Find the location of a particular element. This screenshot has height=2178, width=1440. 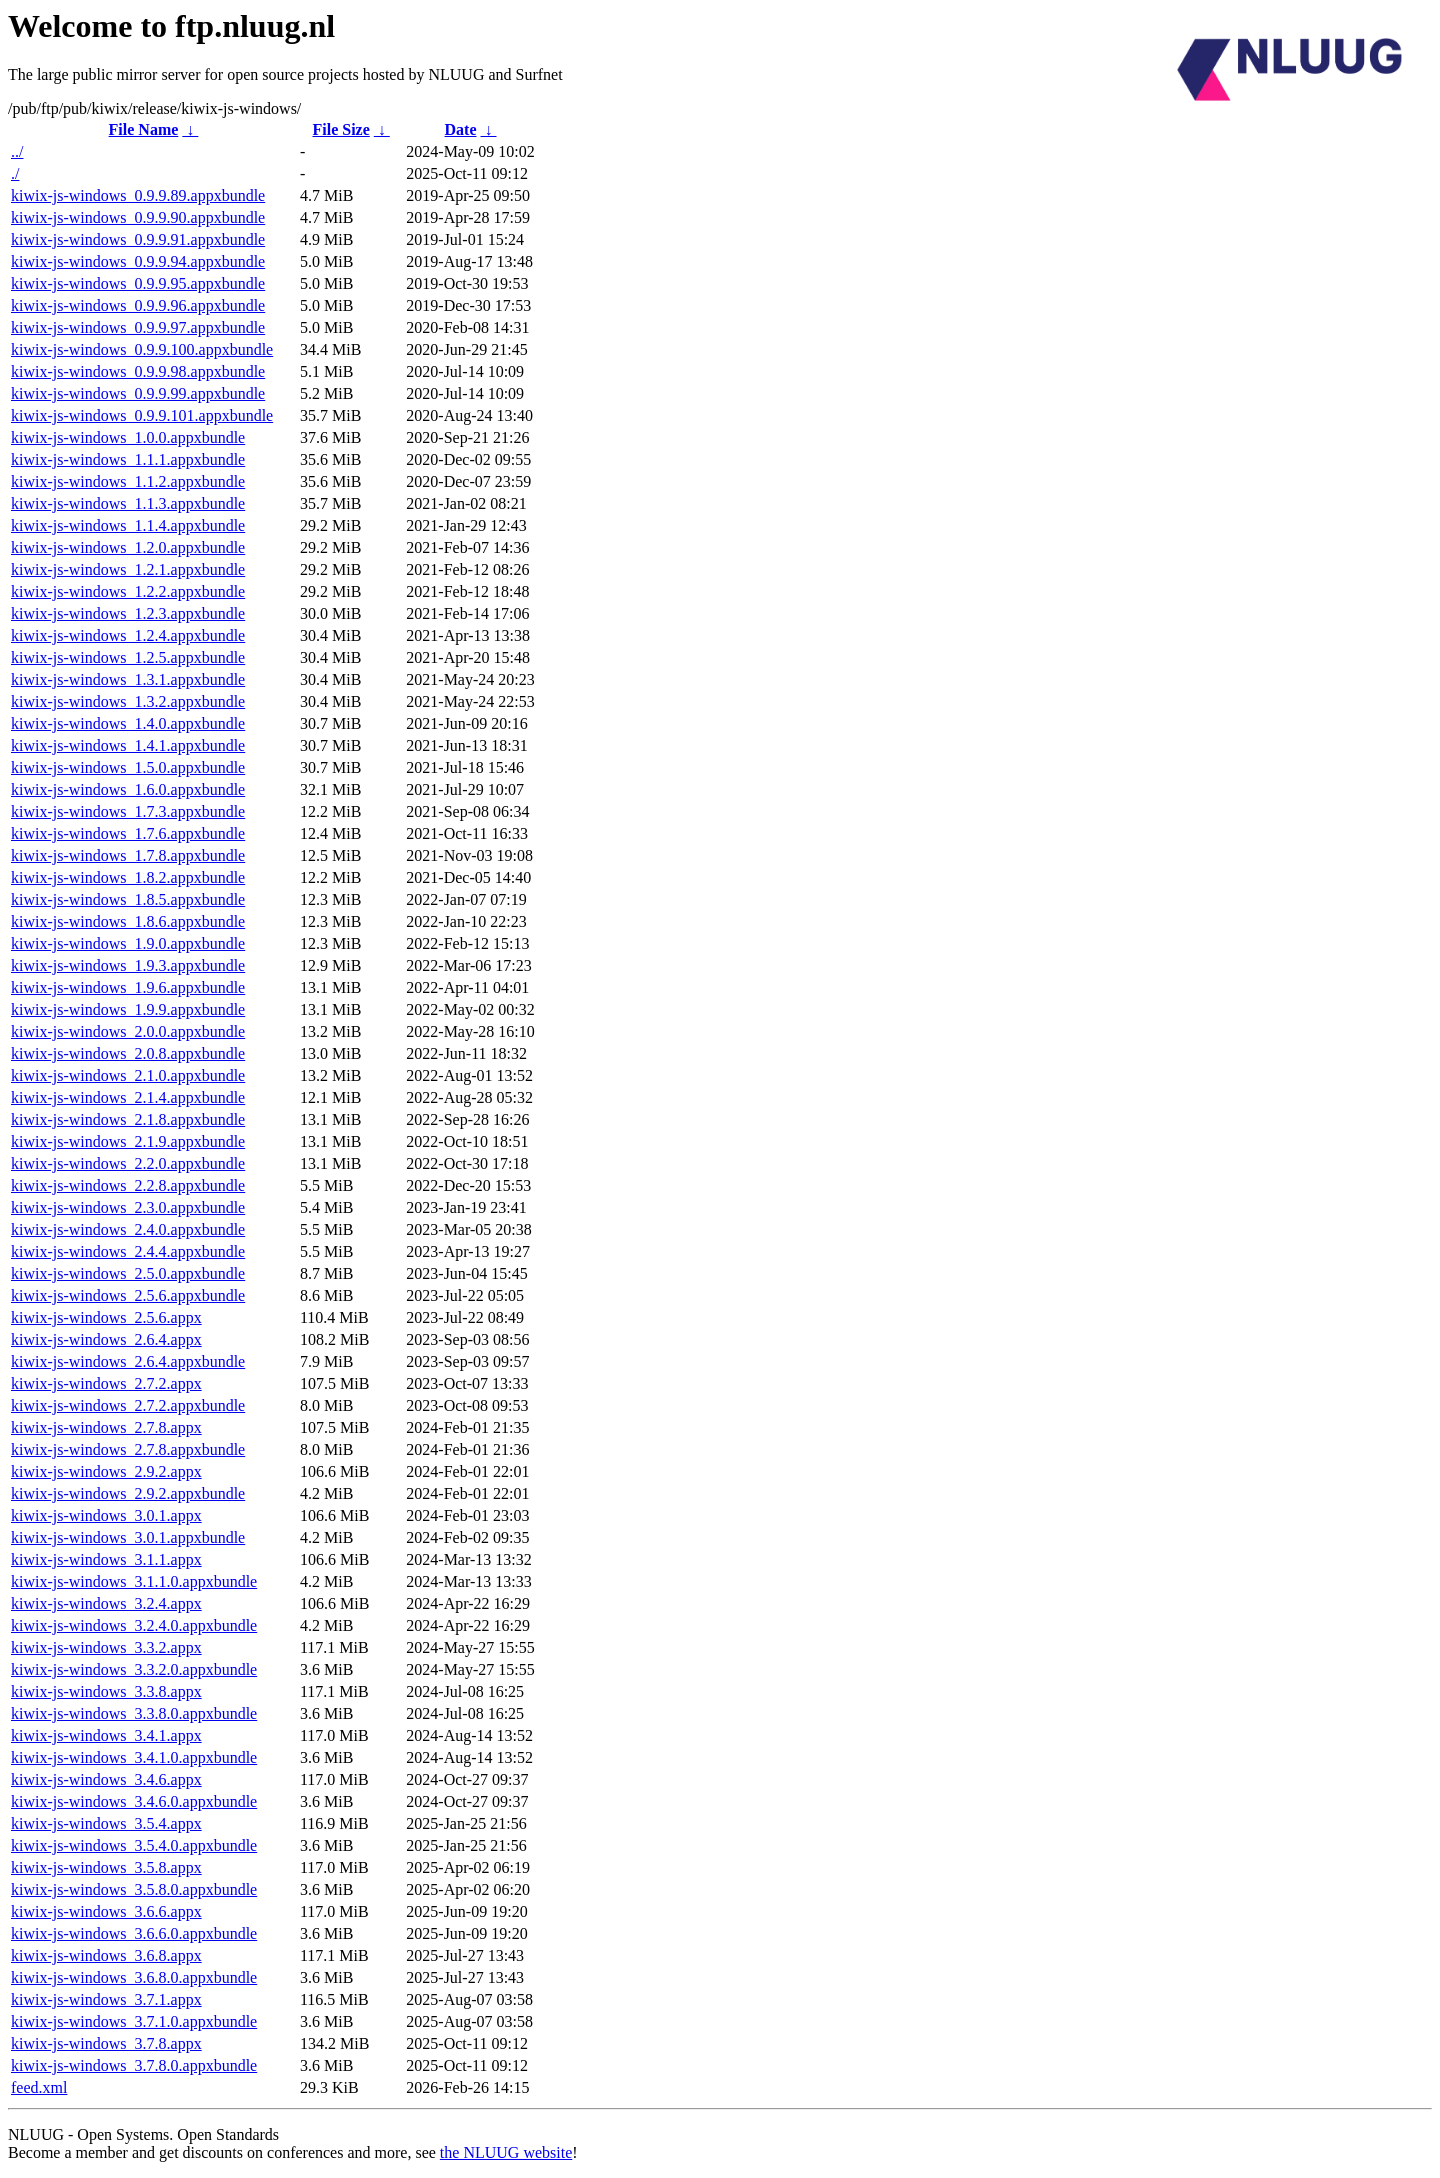

kiwix-js-windows_1.3.1.appxbundle is located at coordinates (128, 679).